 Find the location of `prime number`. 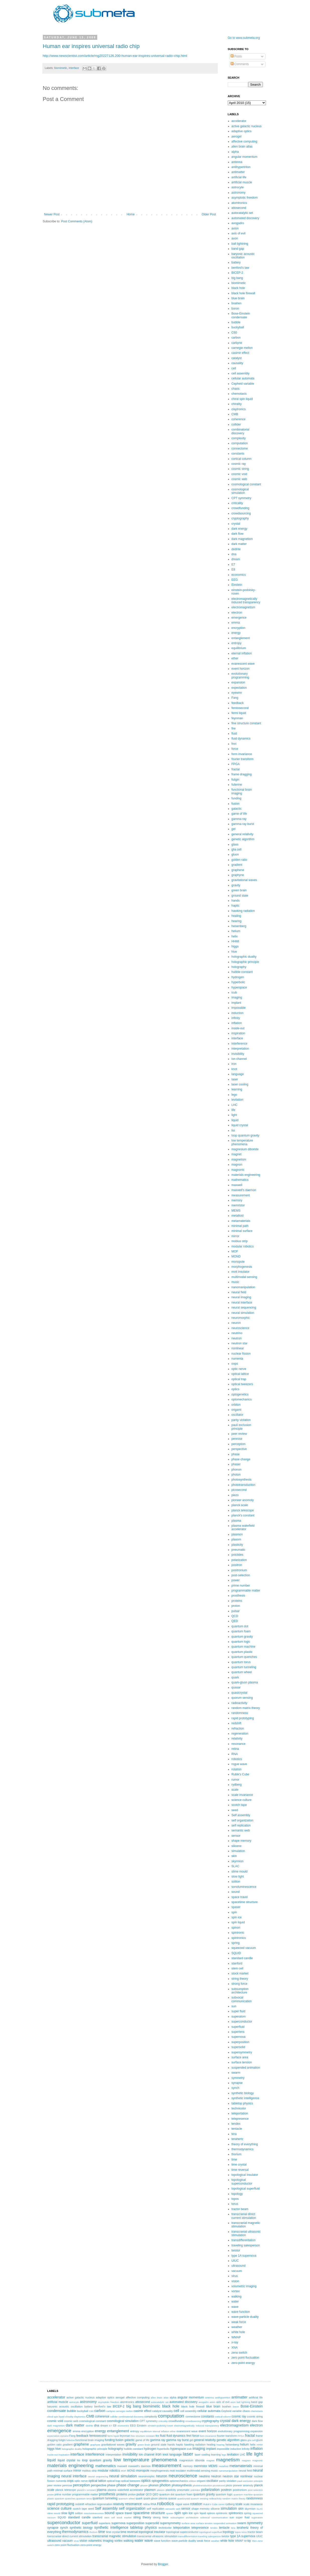

prime number is located at coordinates (241, 1585).